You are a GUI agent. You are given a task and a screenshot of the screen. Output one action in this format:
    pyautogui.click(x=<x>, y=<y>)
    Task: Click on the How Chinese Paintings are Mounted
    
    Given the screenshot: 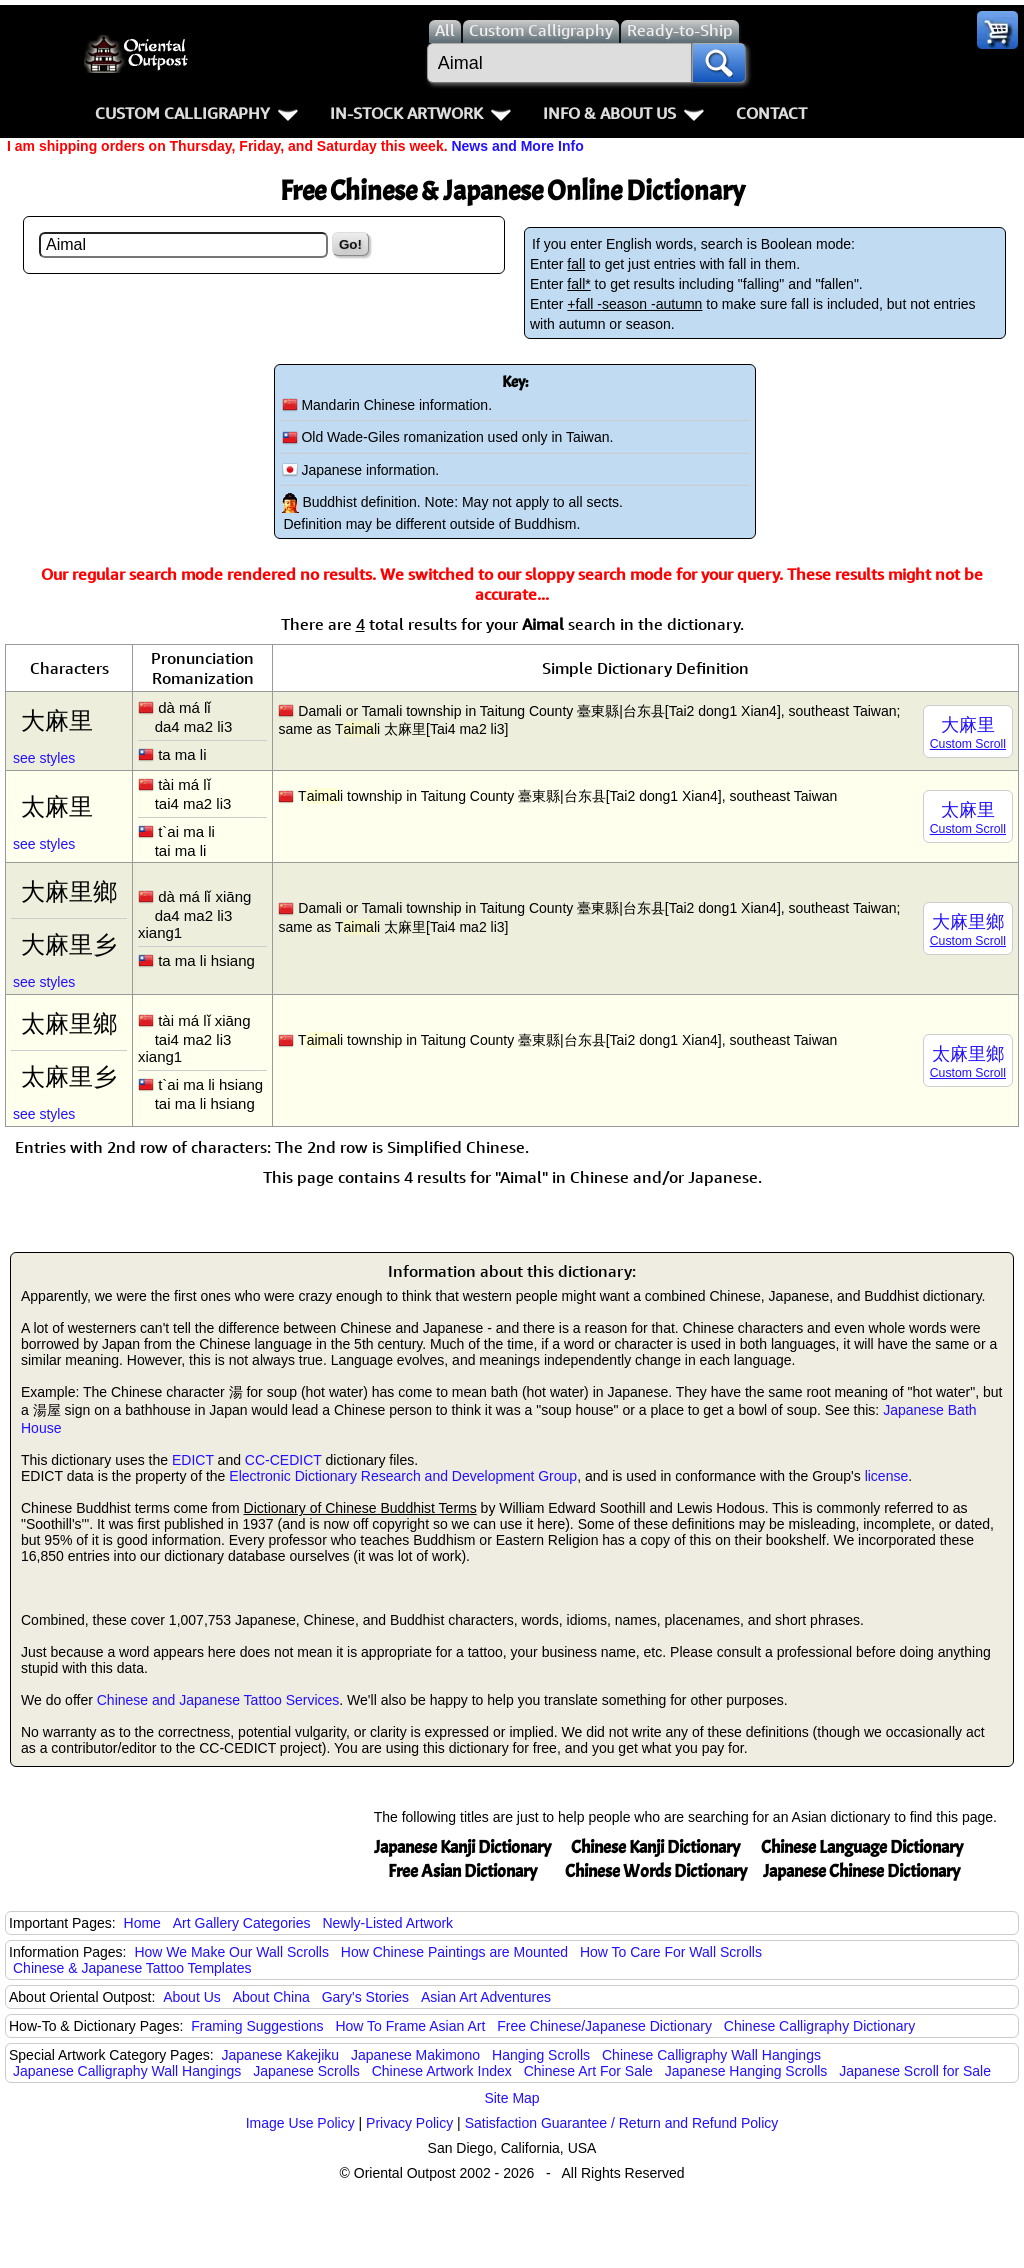 What is the action you would take?
    pyautogui.click(x=454, y=1952)
    